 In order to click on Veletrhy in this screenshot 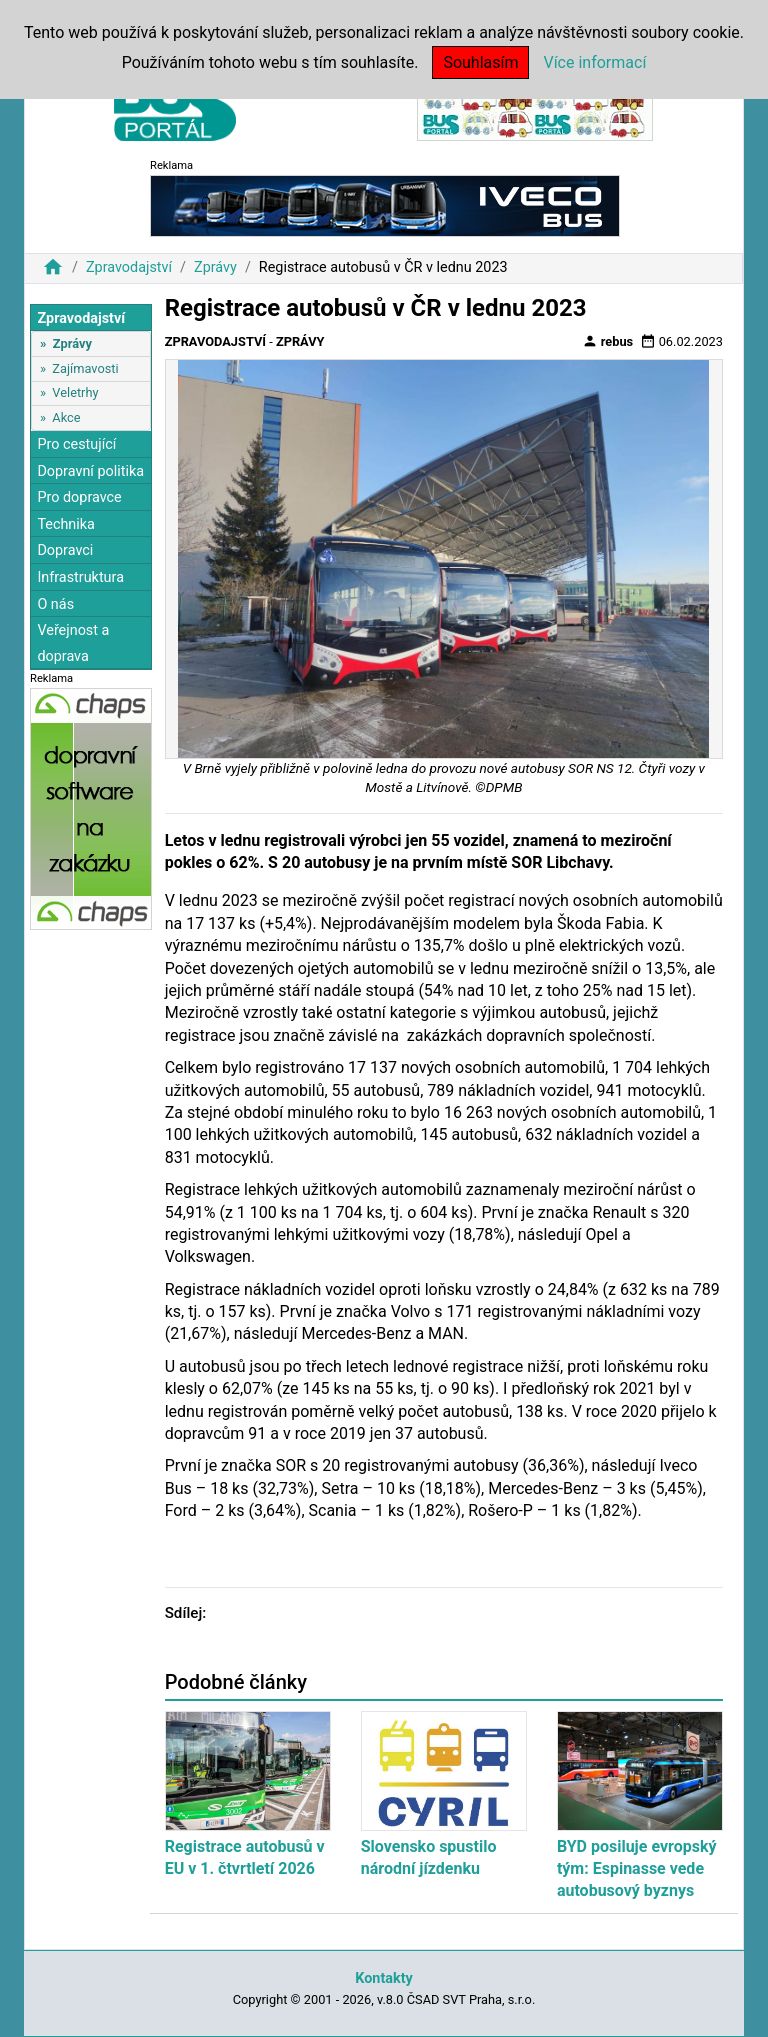, I will do `click(75, 392)`.